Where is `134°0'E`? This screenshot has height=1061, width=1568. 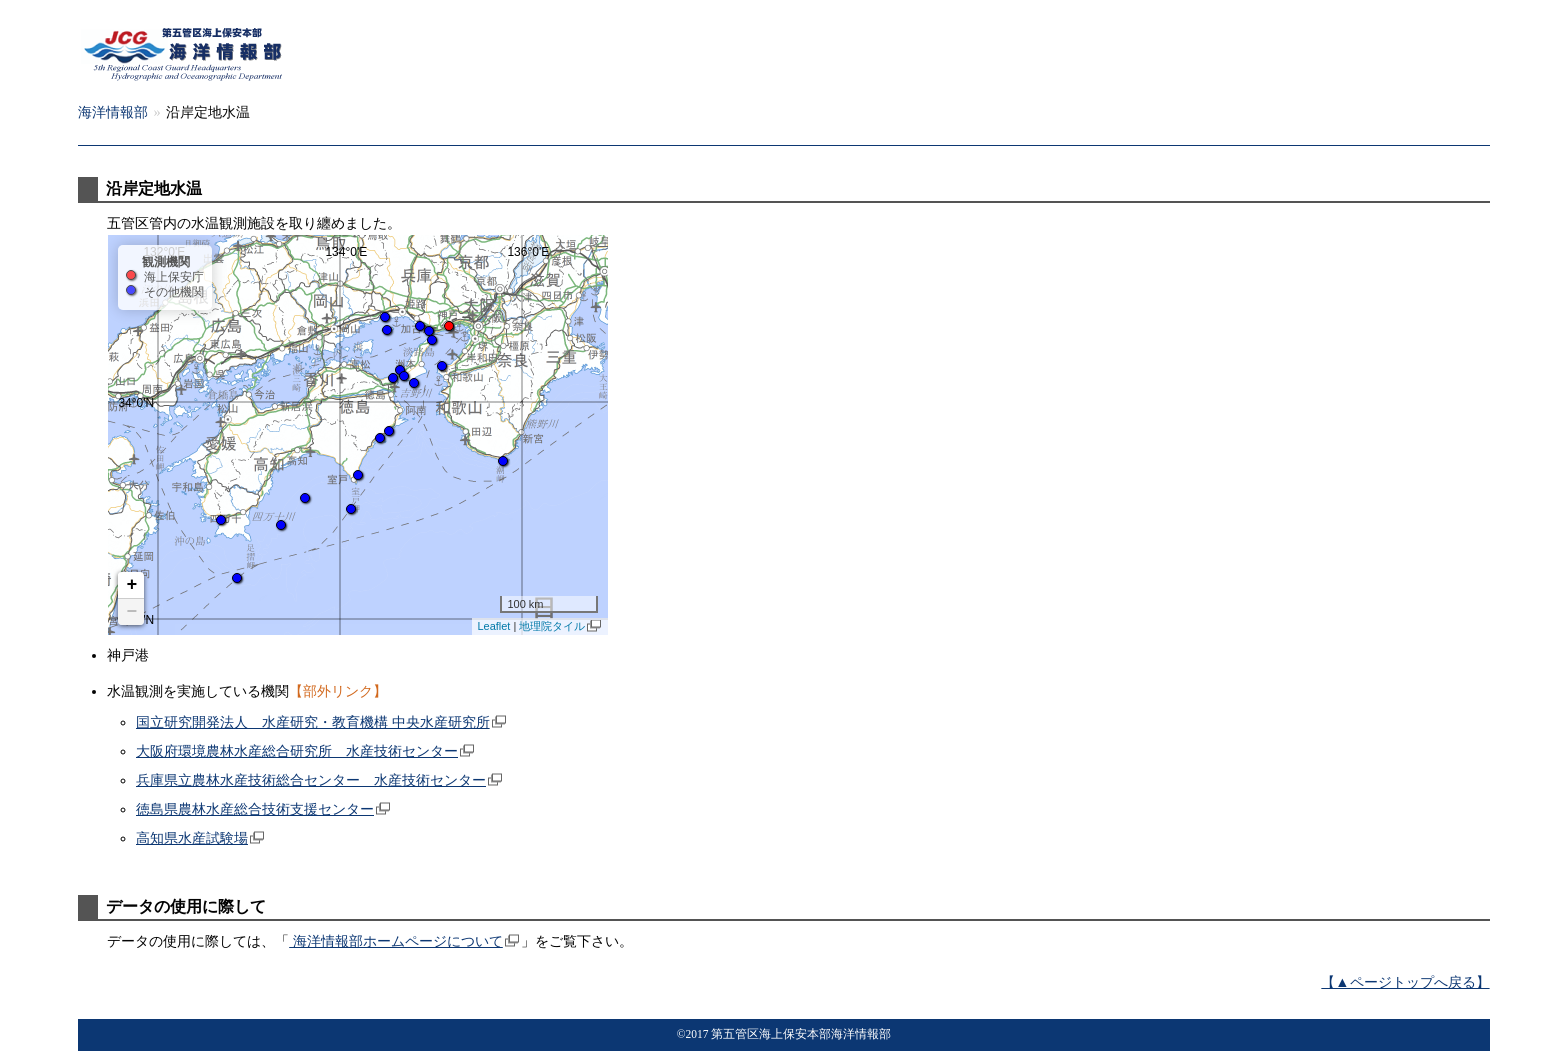
134°0'E is located at coordinates (346, 251).